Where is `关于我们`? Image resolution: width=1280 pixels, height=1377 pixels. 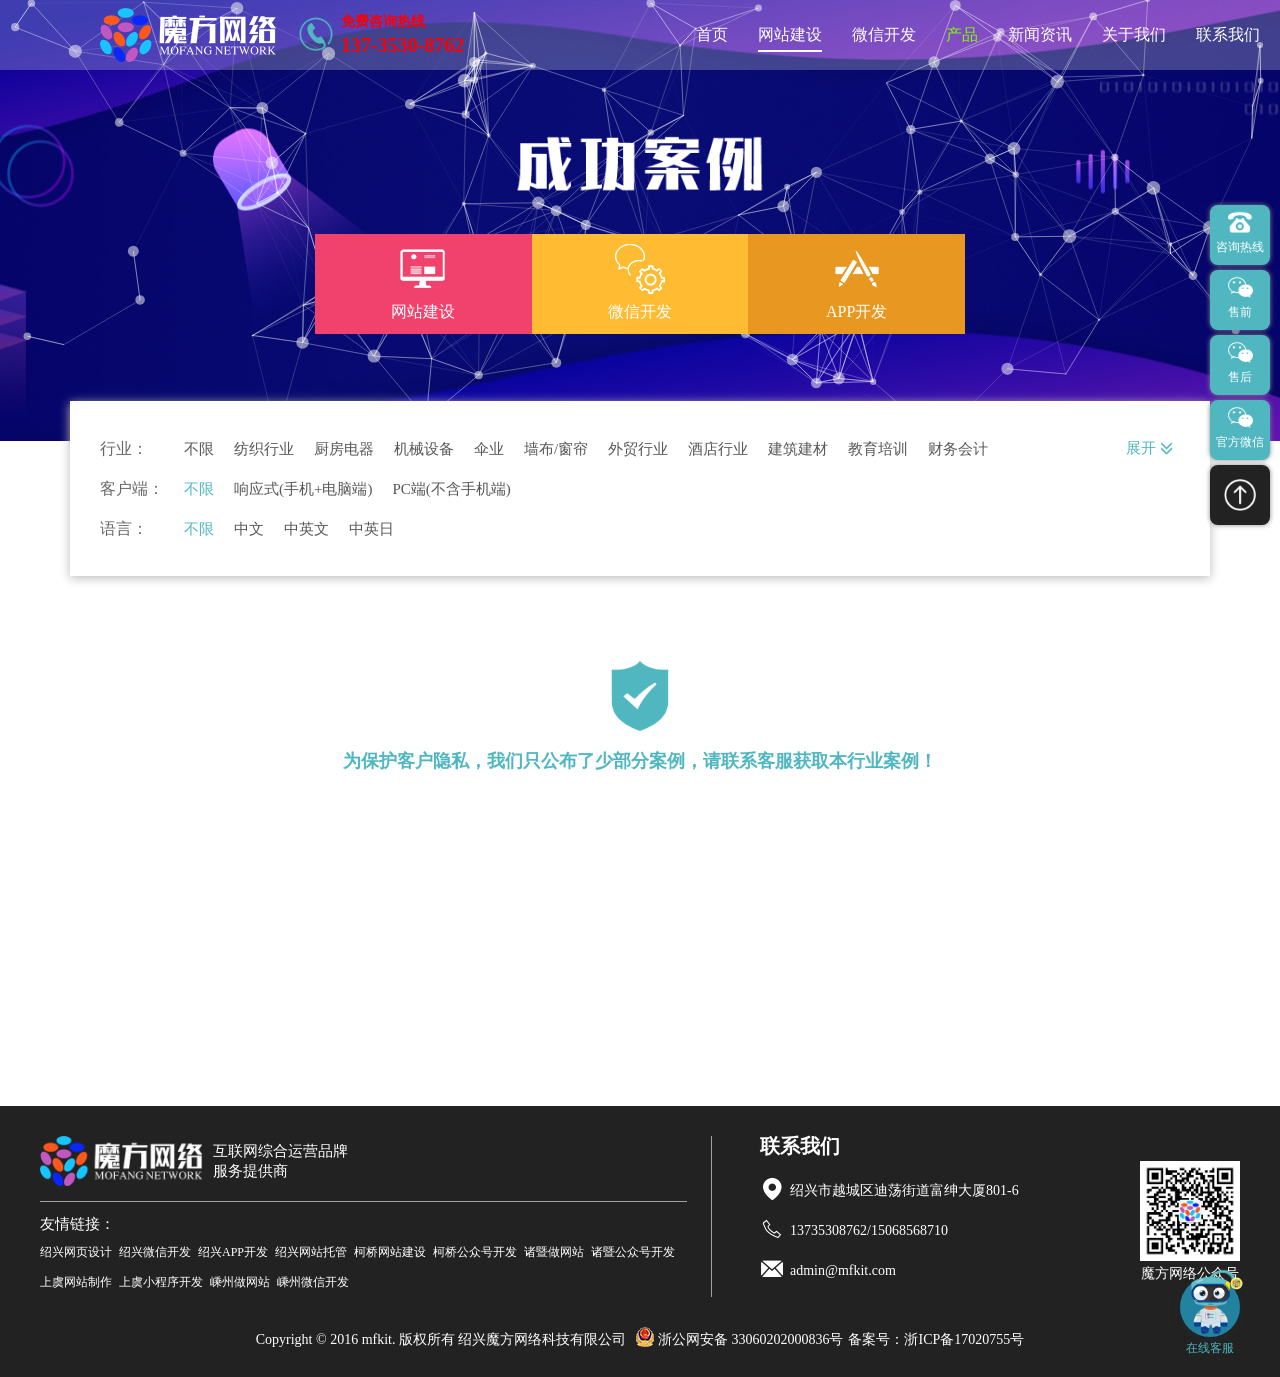
关于我们 is located at coordinates (1134, 34).